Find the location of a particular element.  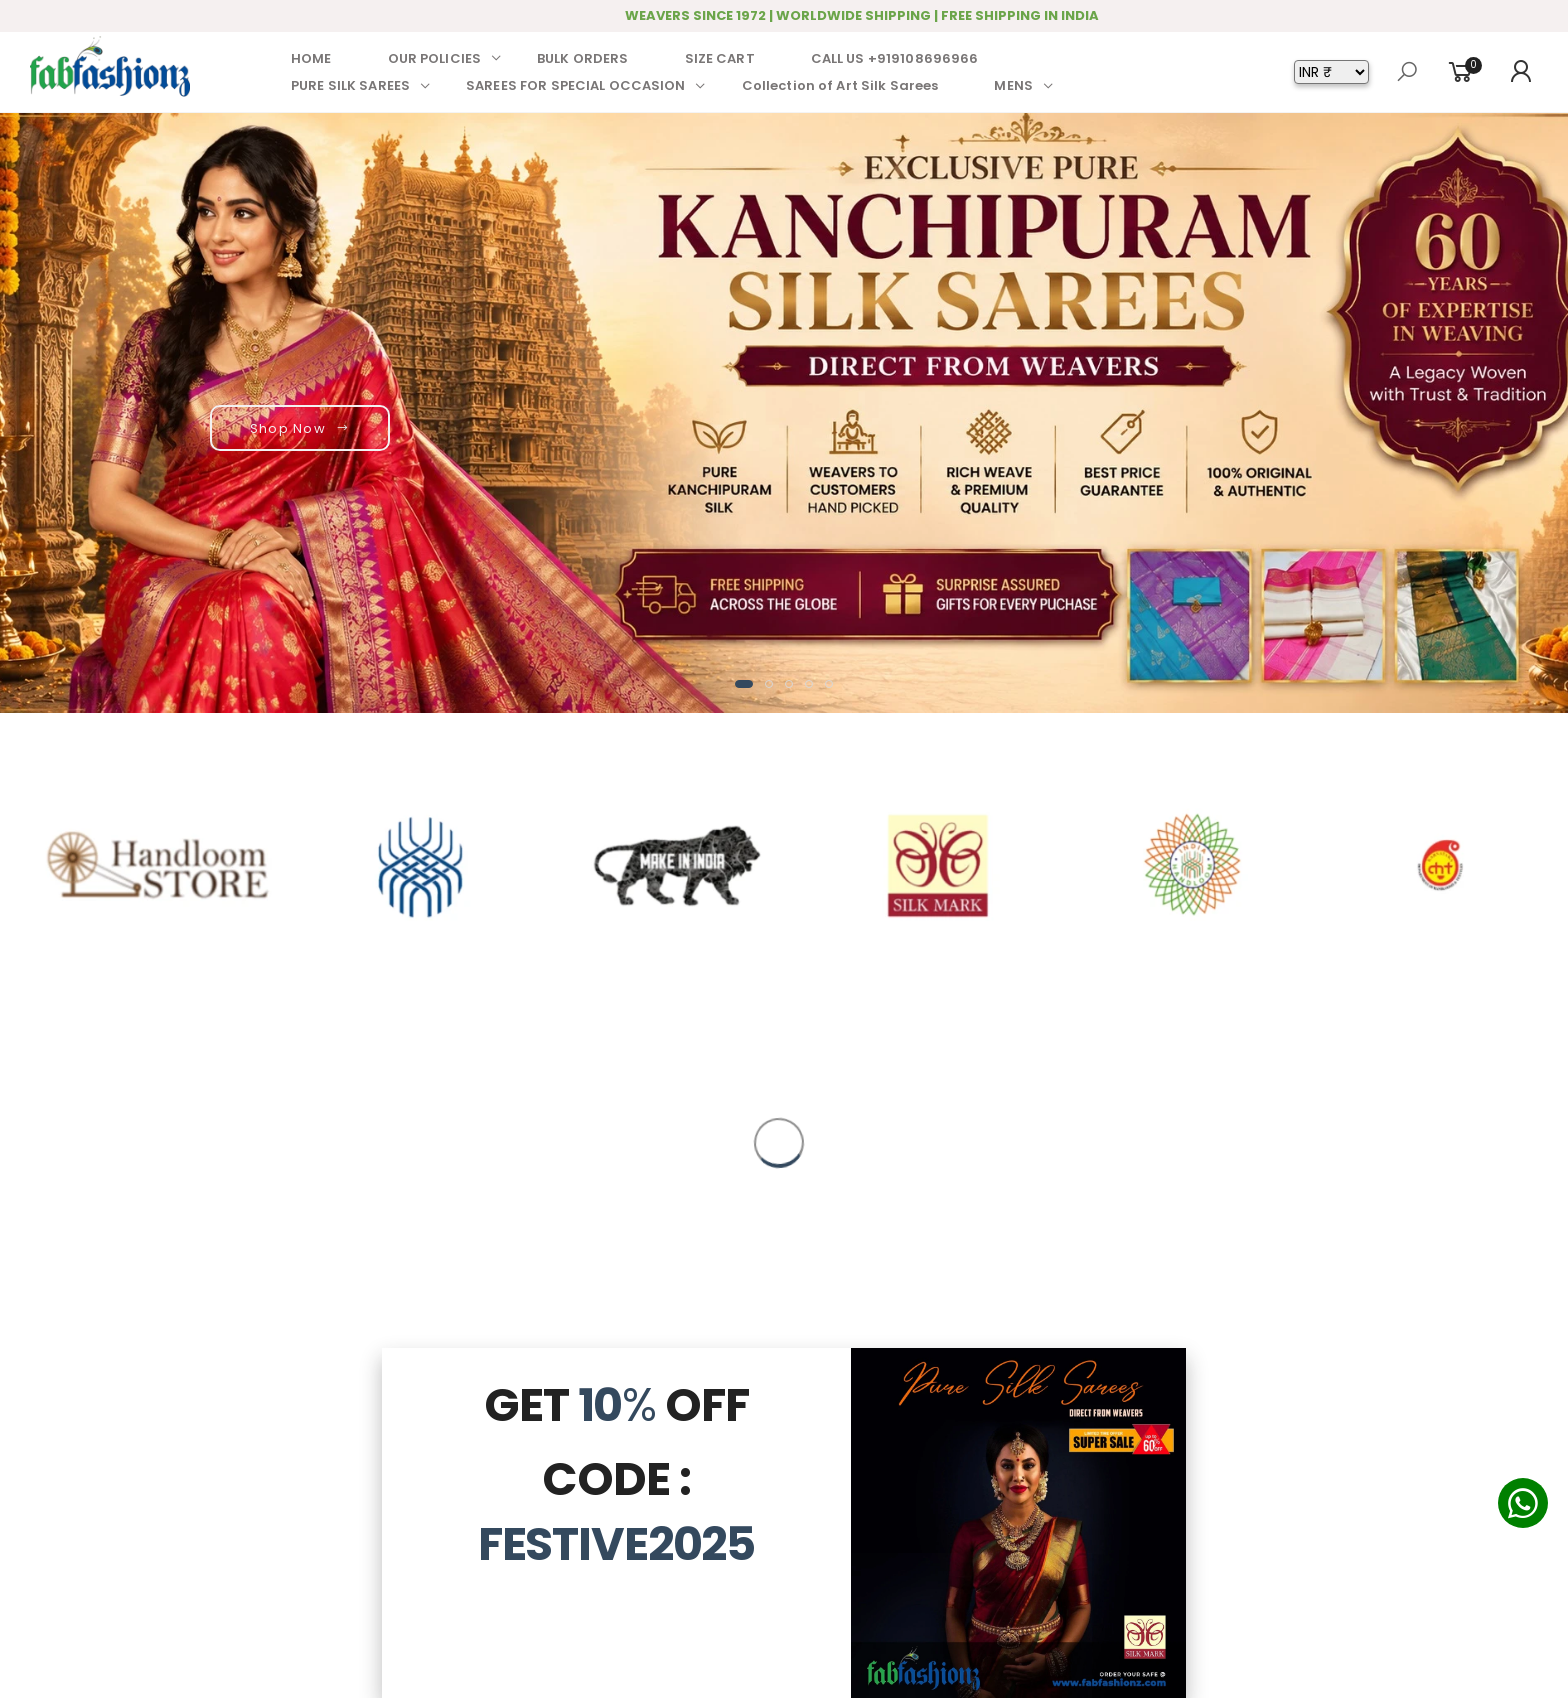

BULK ORDERS is located at coordinates (582, 58).